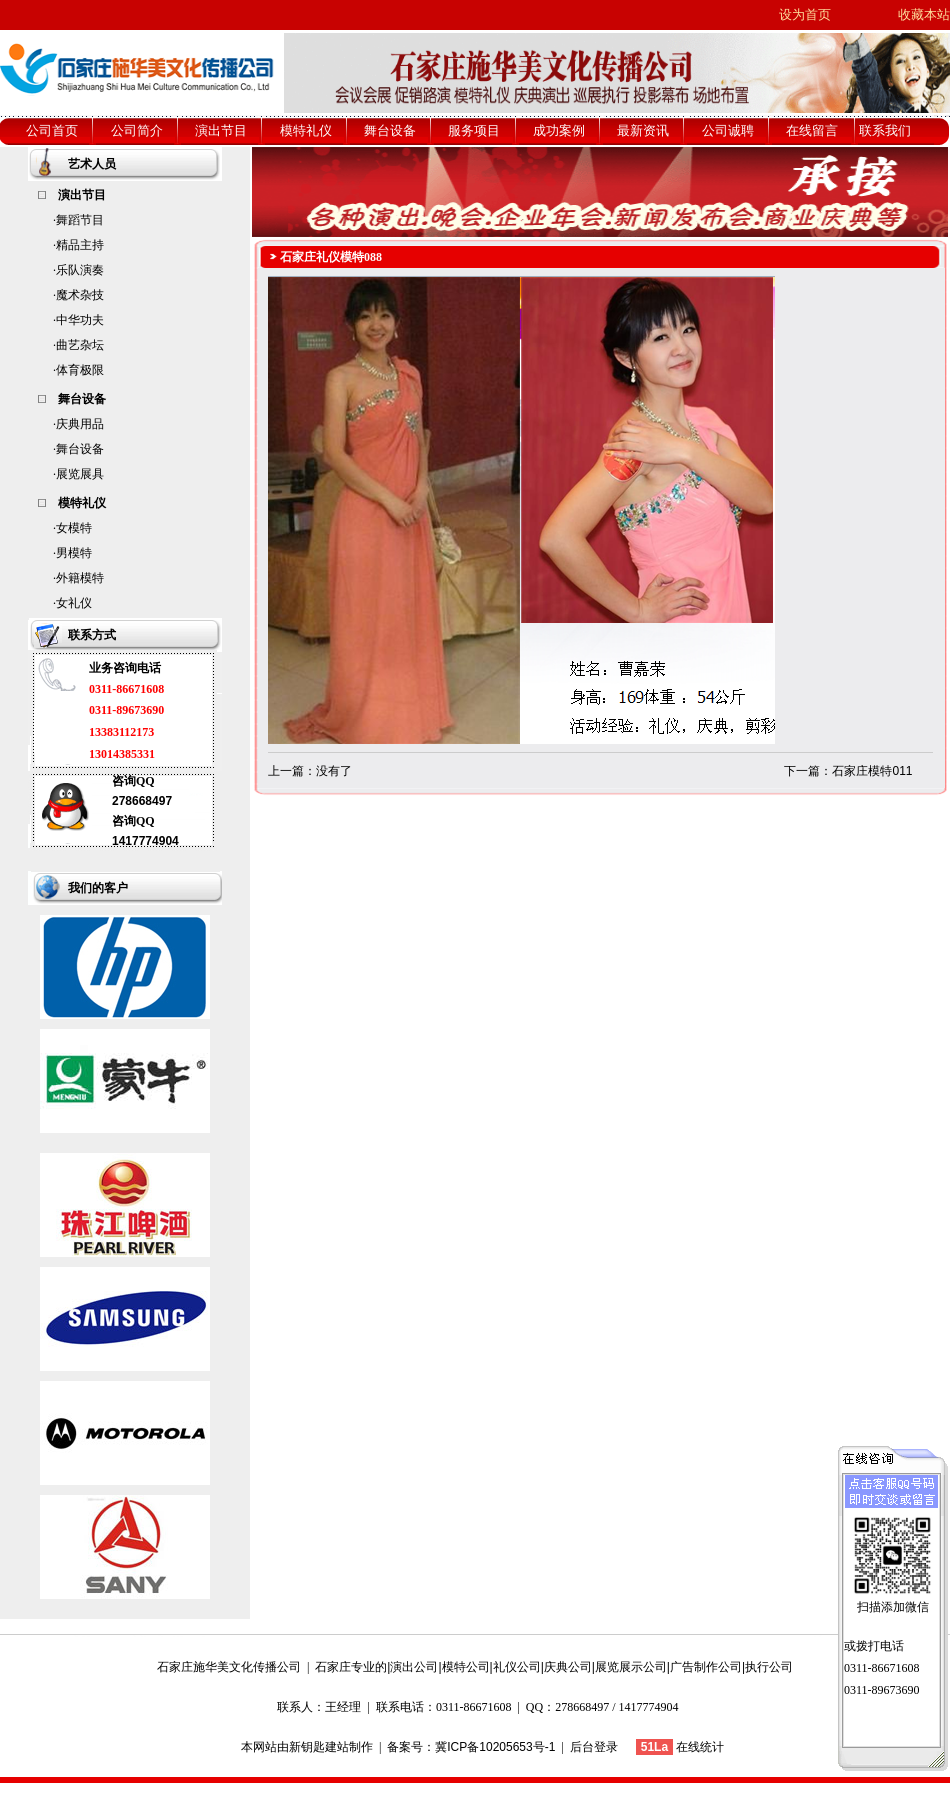 The width and height of the screenshot is (950, 1799). I want to click on 下一篇：石家庄模特011, so click(848, 771).